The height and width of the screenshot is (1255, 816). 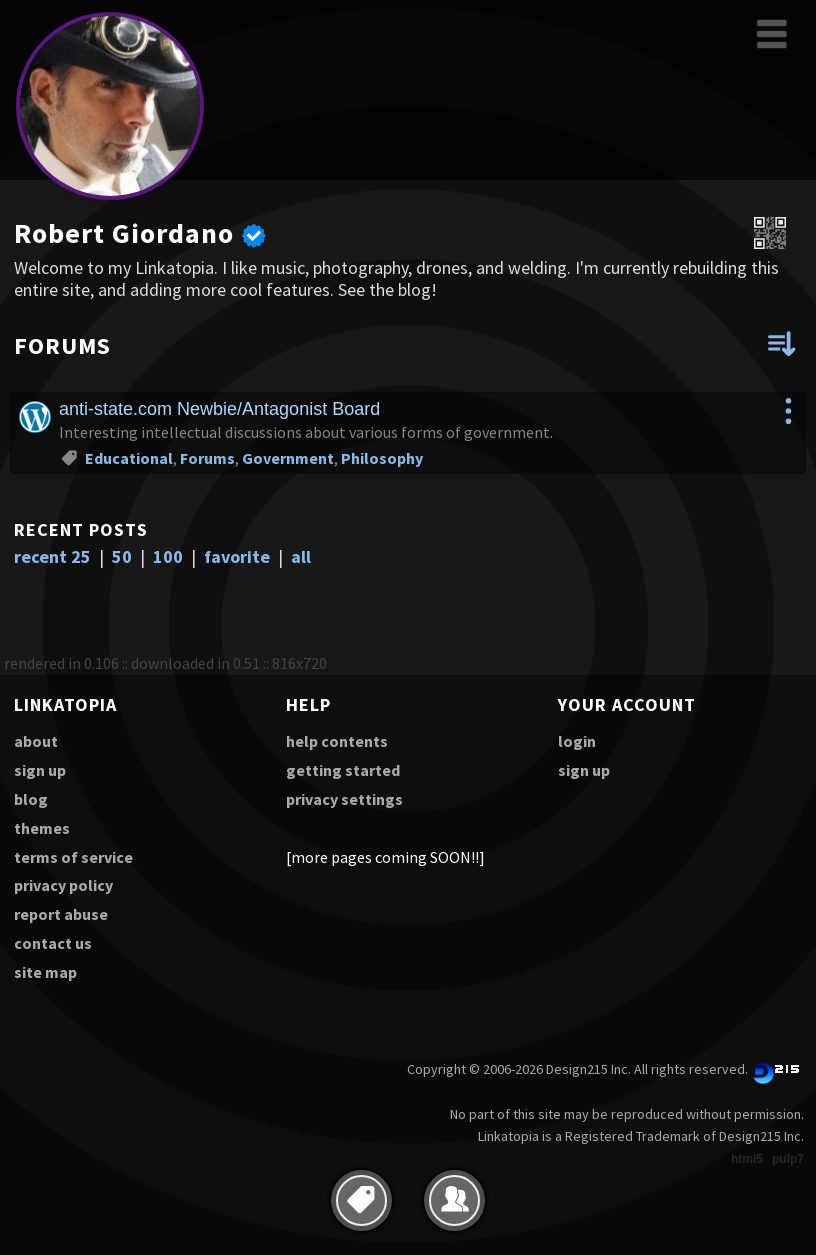 What do you see at coordinates (61, 914) in the screenshot?
I see `report abuse` at bounding box center [61, 914].